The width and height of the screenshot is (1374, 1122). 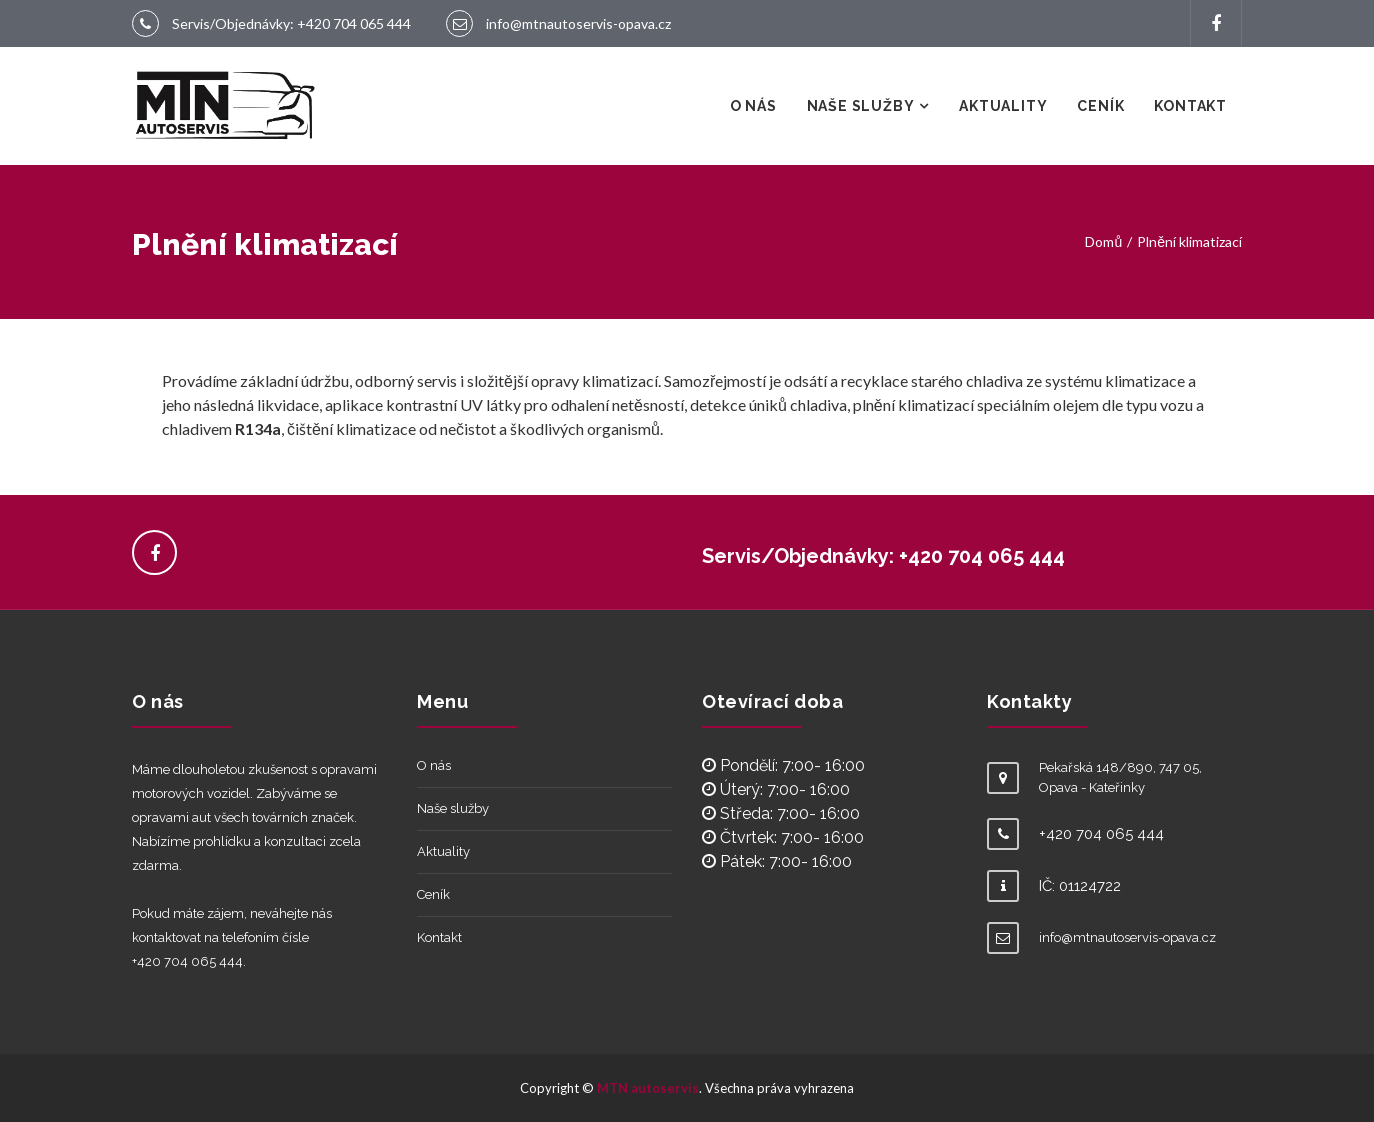 I want to click on Naše služby, so click(x=861, y=106).